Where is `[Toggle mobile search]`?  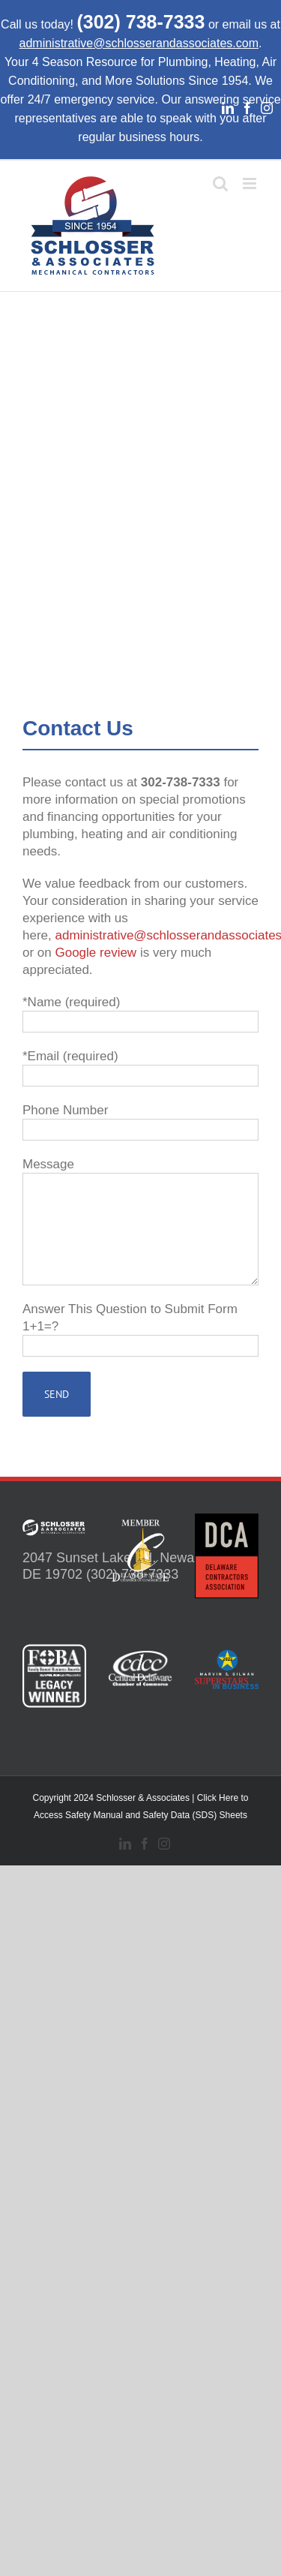
[Toggle mobile search] is located at coordinates (220, 183).